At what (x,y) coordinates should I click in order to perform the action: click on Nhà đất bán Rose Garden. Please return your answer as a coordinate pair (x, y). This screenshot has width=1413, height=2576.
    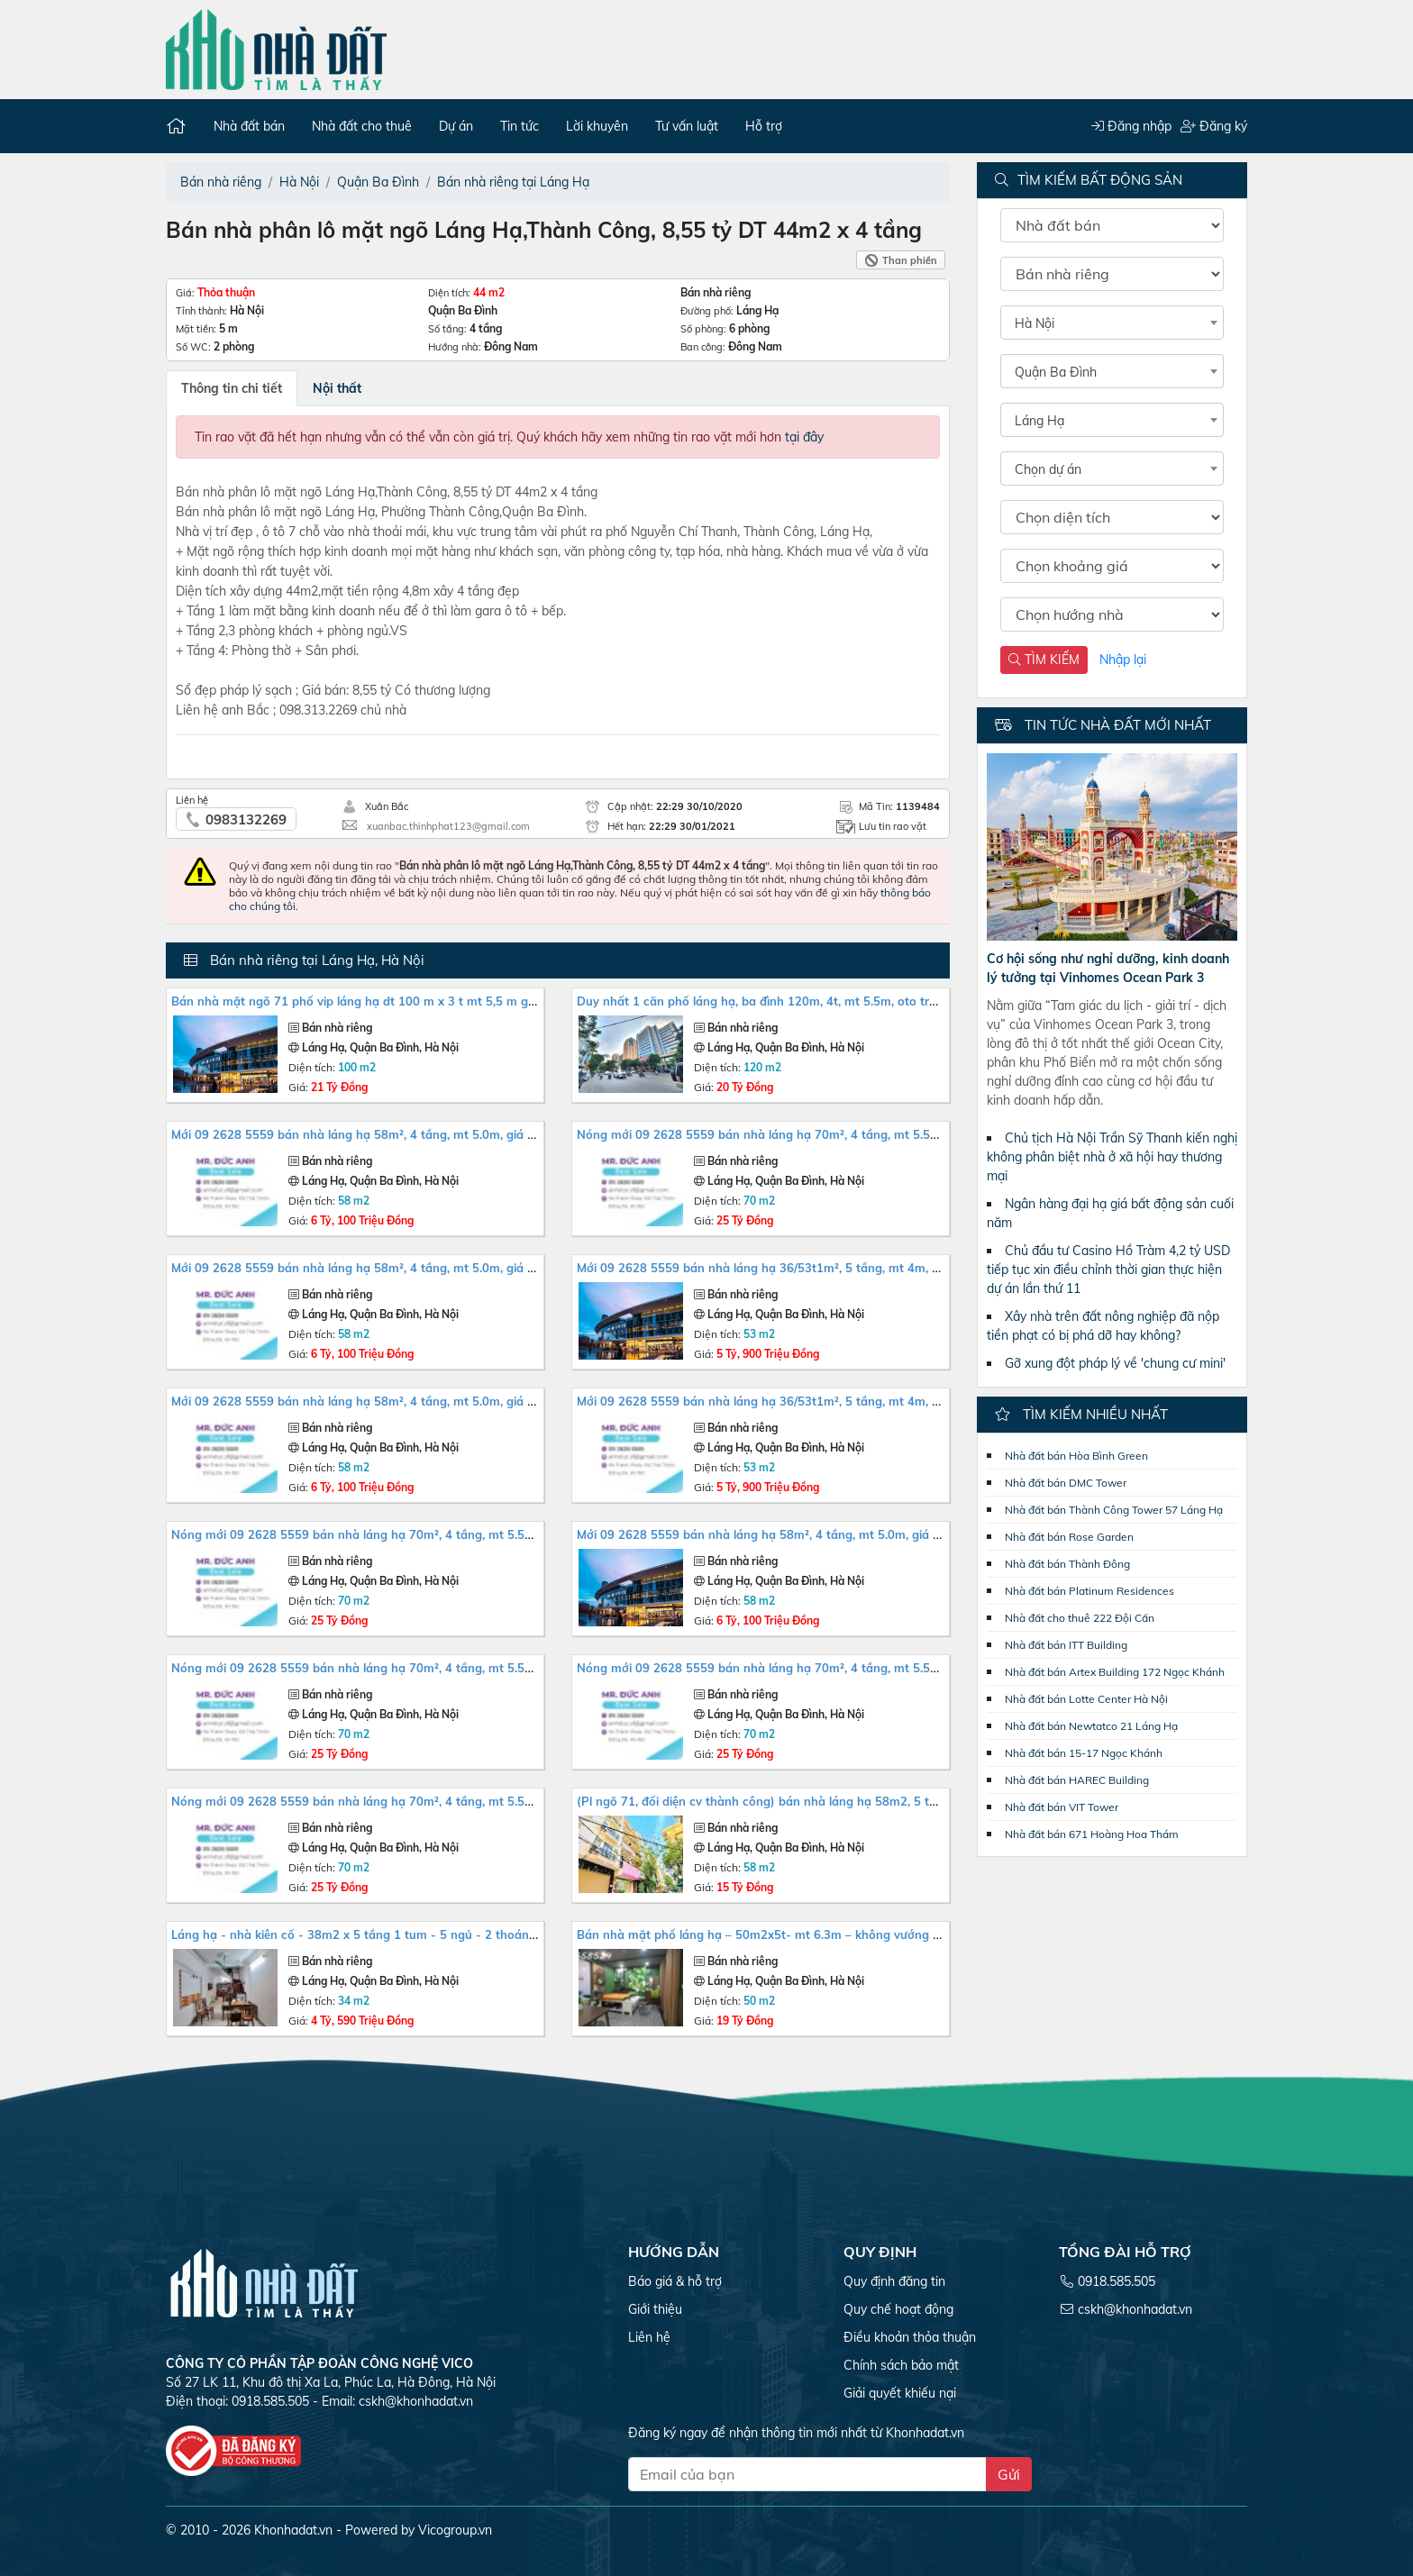
    Looking at the image, I should click on (1069, 1536).